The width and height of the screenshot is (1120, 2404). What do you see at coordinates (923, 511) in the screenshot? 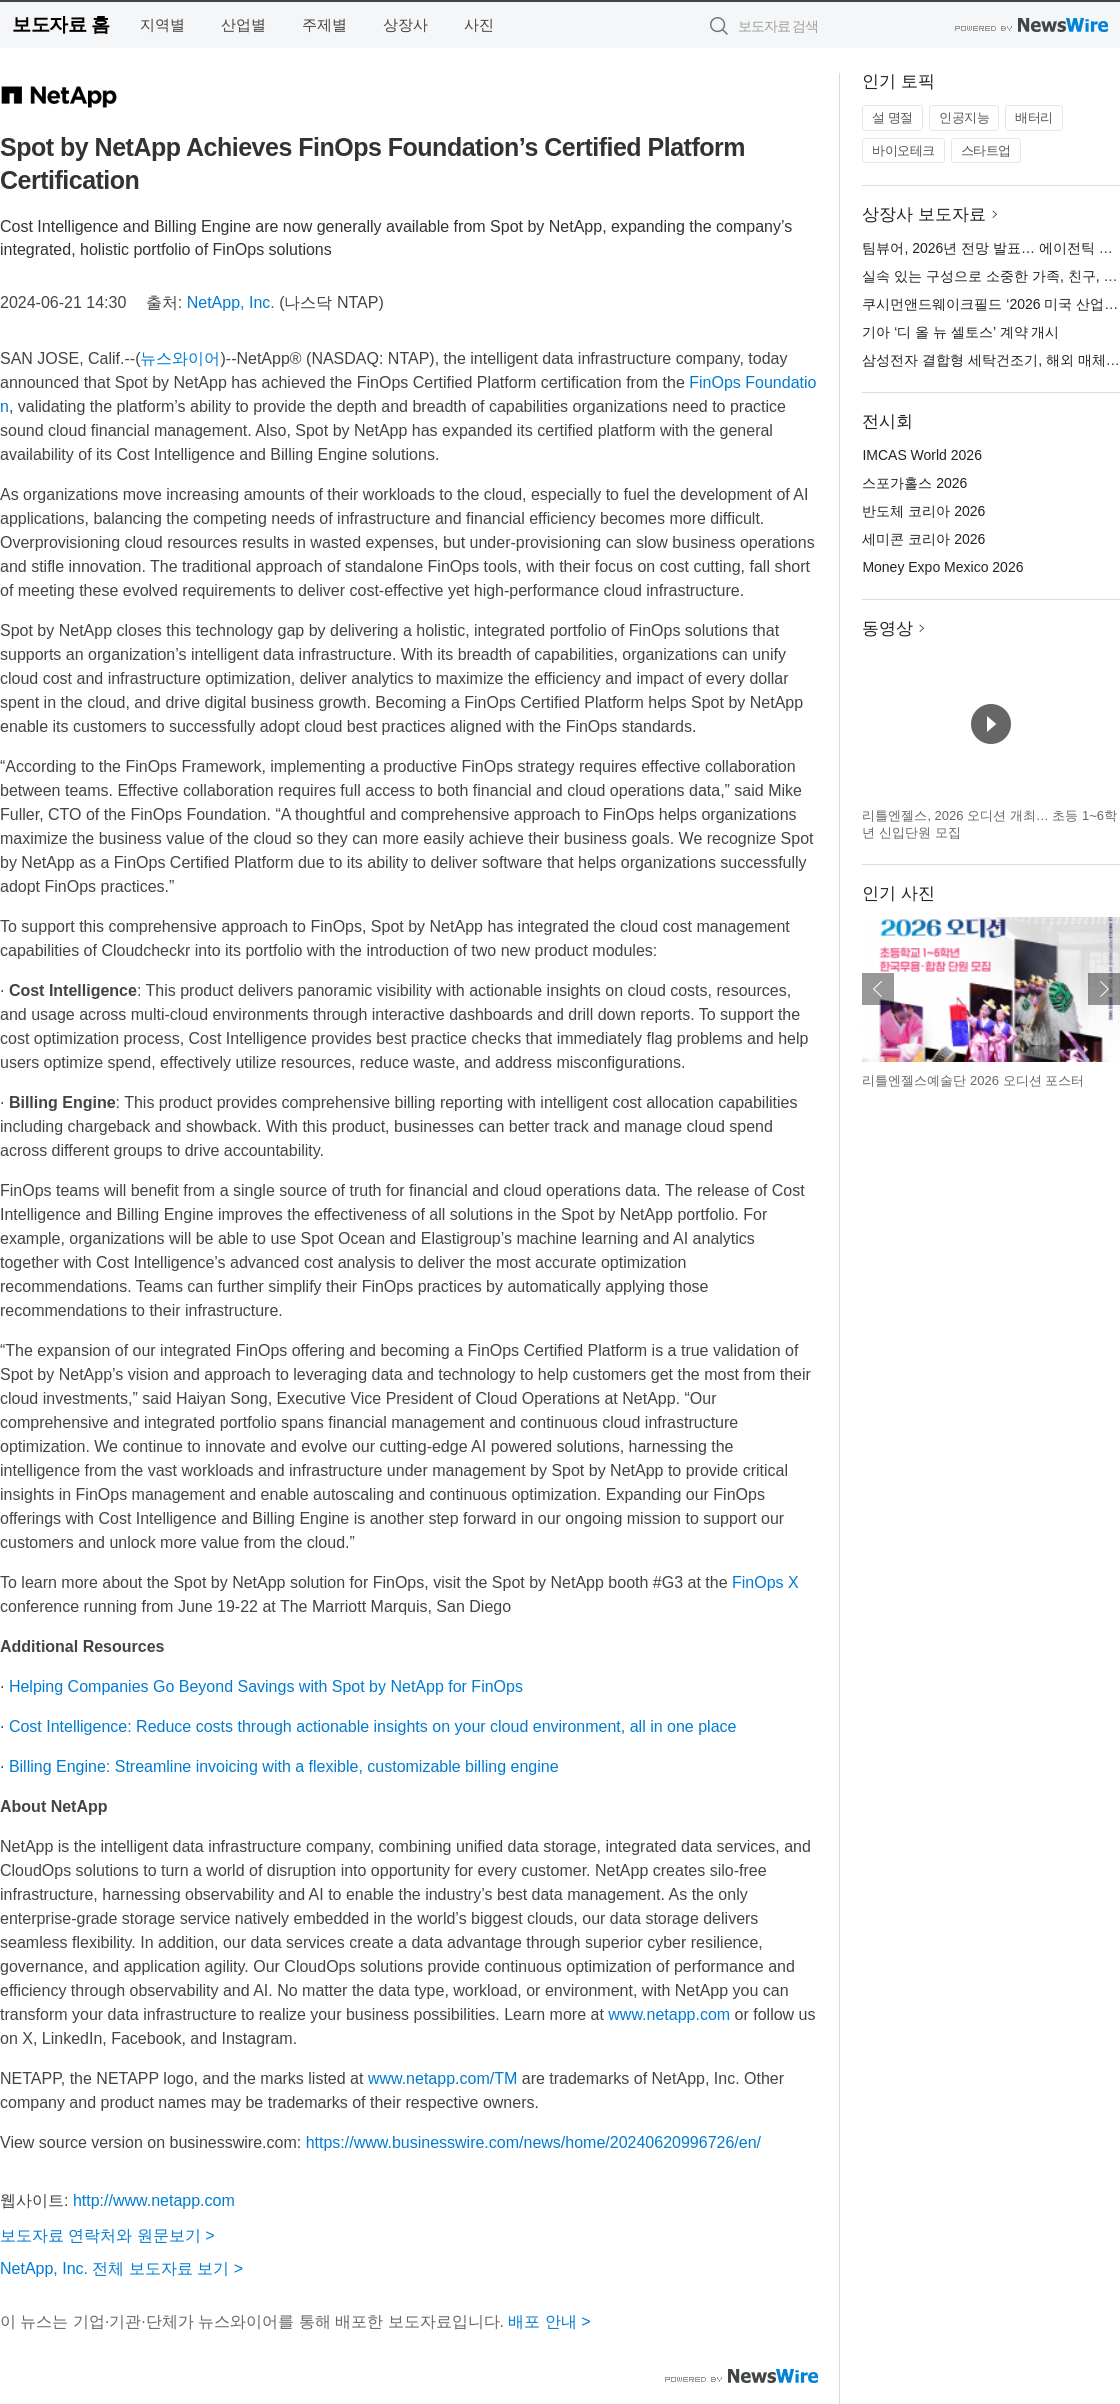
I see `반도체 코리아 2026` at bounding box center [923, 511].